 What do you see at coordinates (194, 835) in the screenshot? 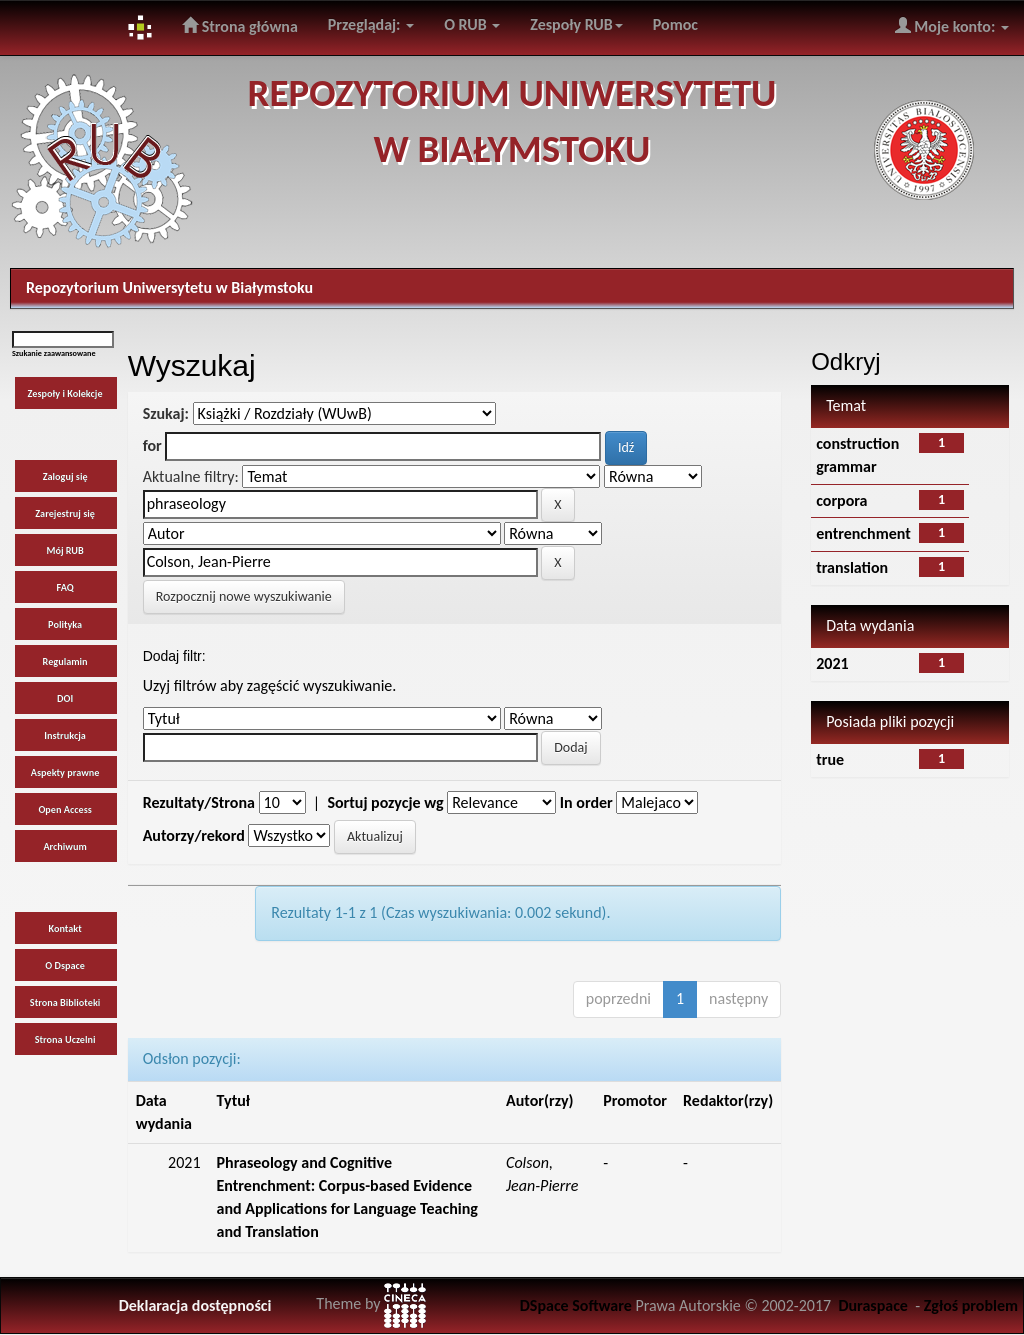
I see `Autorzy/rekord` at bounding box center [194, 835].